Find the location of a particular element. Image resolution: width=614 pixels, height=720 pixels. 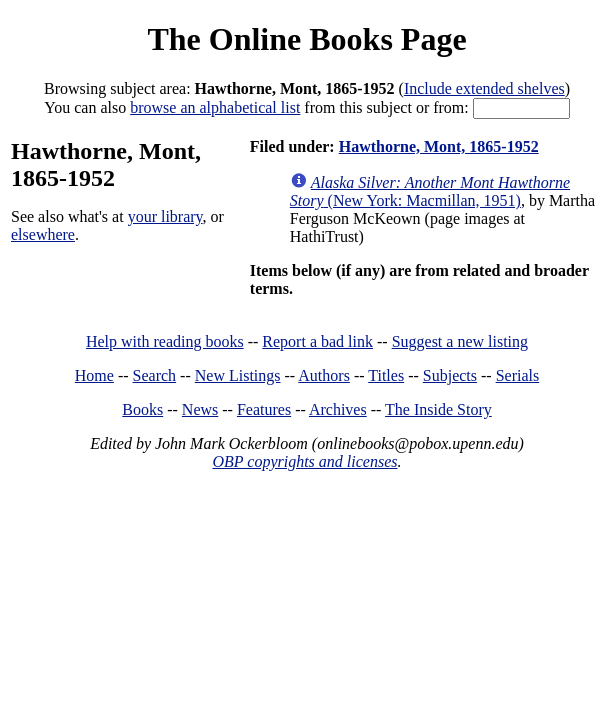

Home is located at coordinates (94, 375).